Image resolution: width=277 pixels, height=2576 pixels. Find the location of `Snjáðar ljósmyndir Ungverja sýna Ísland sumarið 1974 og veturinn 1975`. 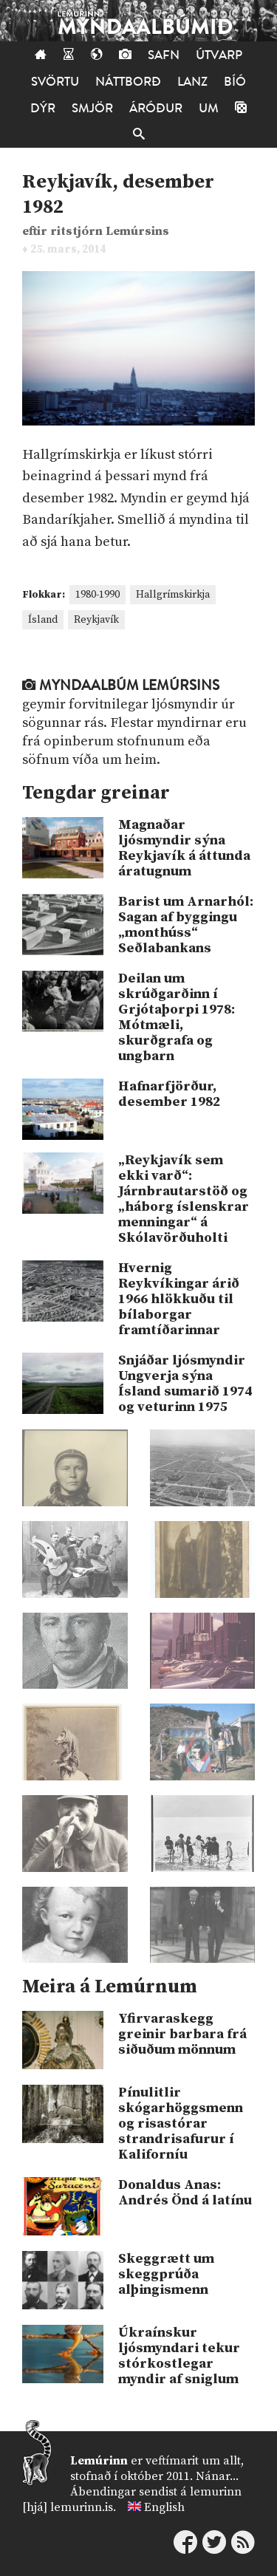

Snjáðar ljósmyndir Ungverja sýna Ísland sumarið 1974 og veturinn 1975 is located at coordinates (185, 1384).